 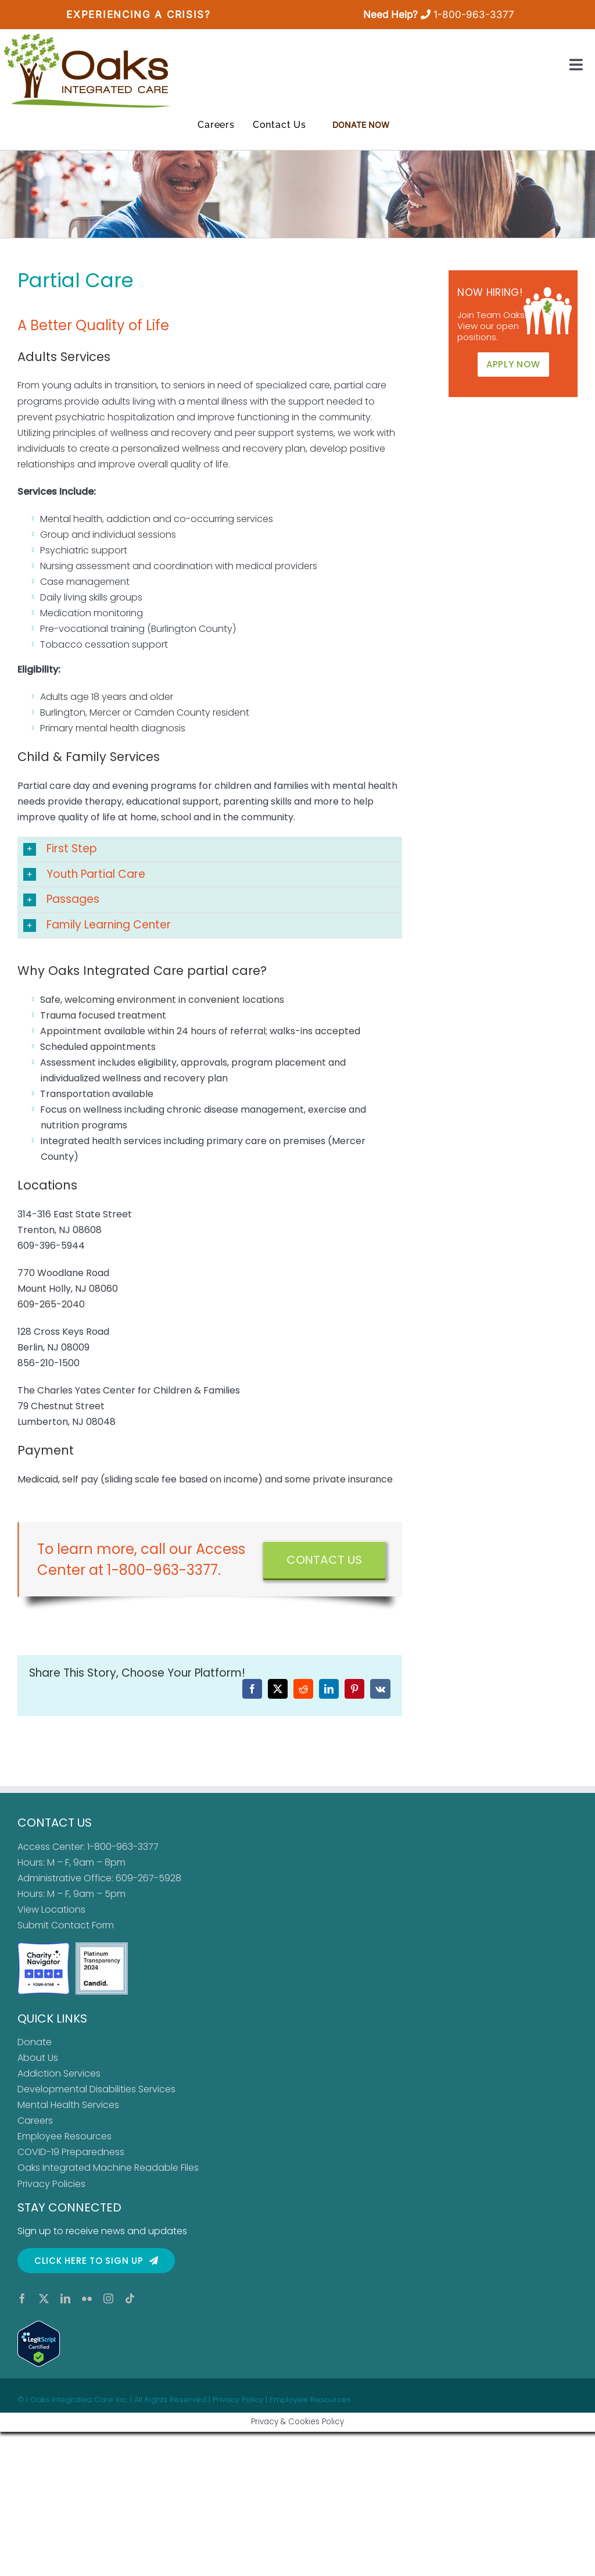 I want to click on [linkedin], so click(x=65, y=2298).